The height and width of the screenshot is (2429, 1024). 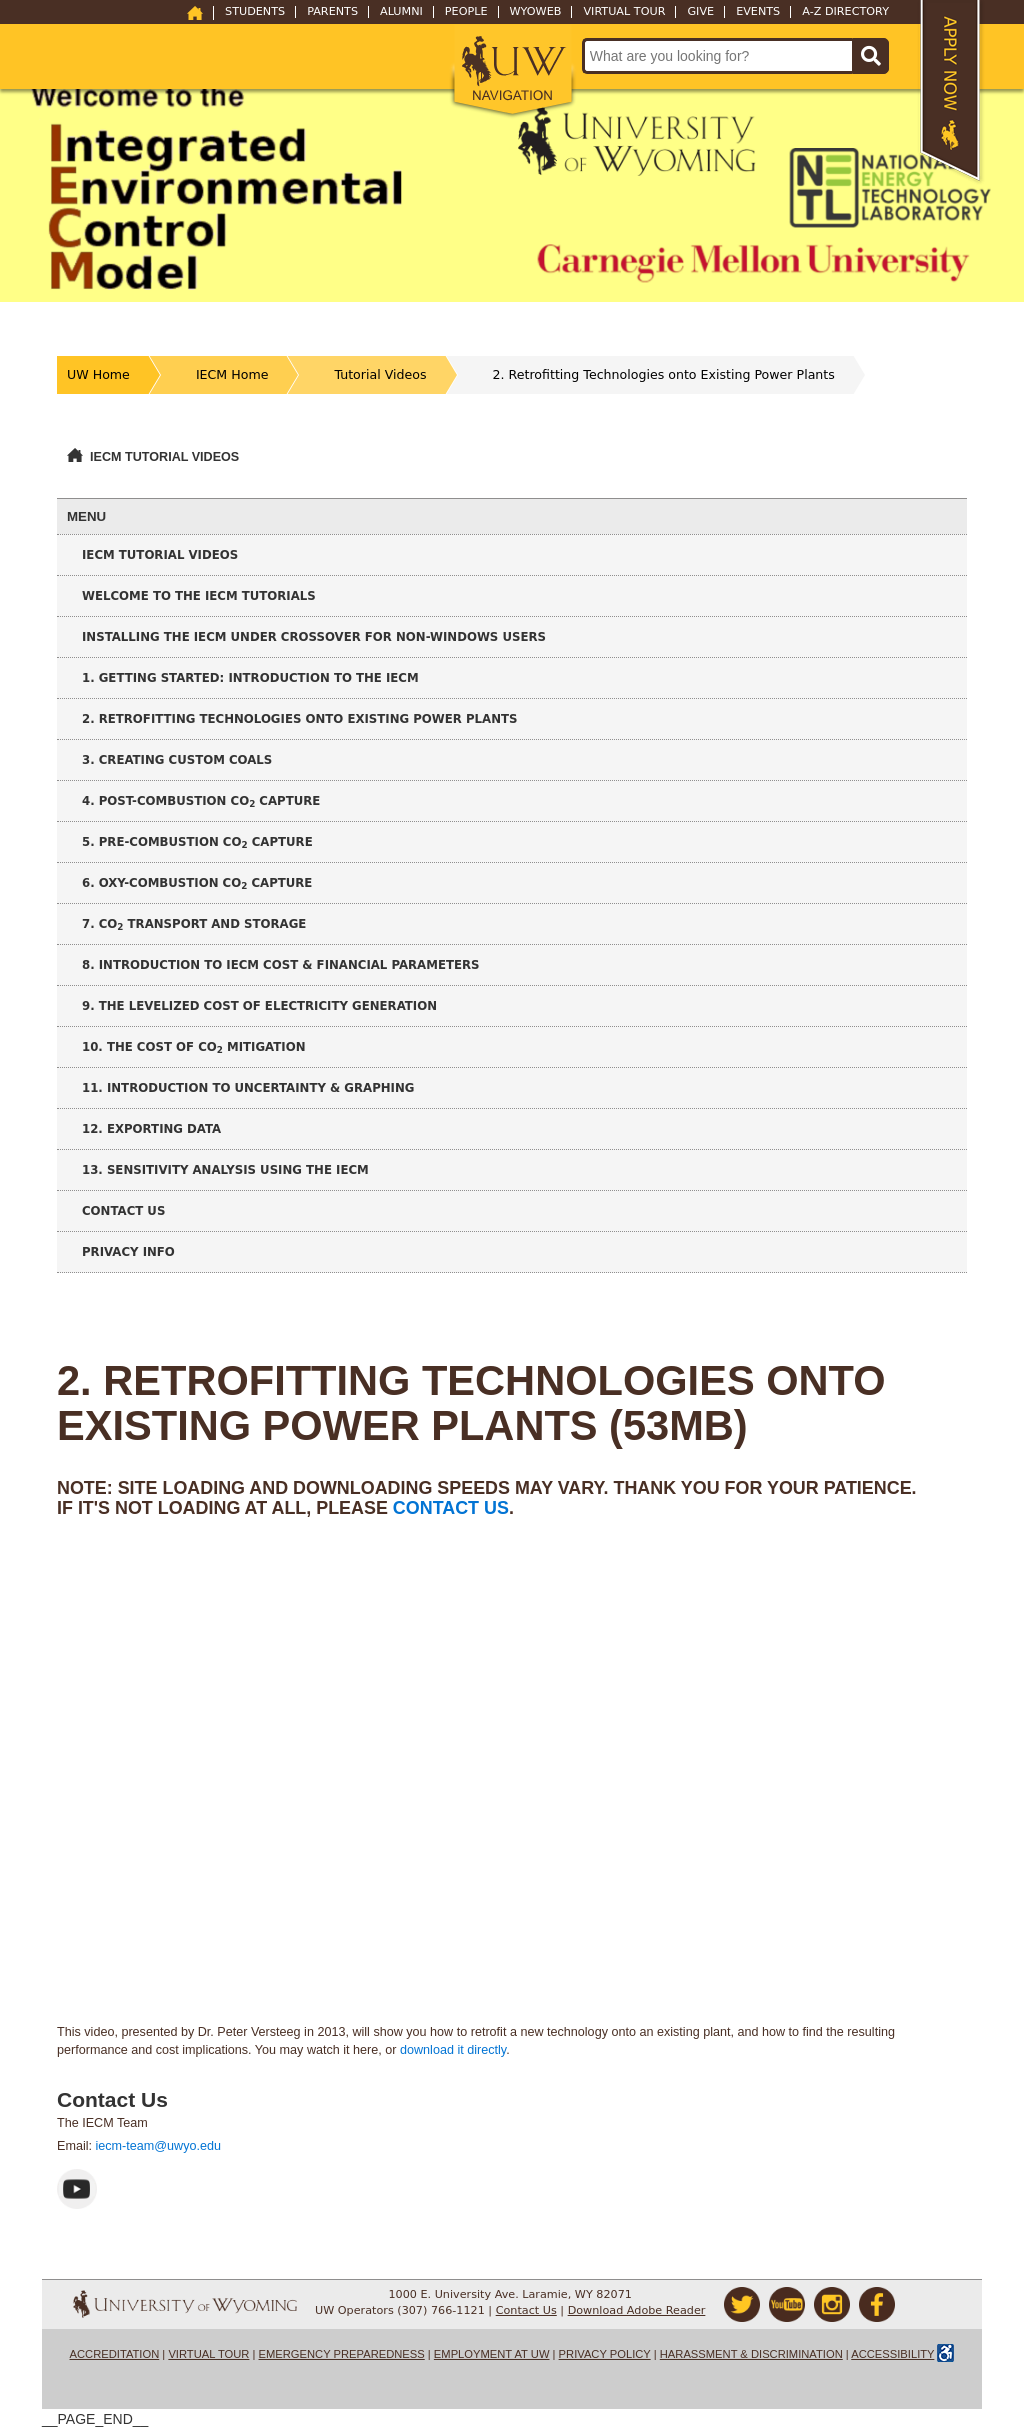 I want to click on Harassment & Discrimination, so click(x=751, y=2354).